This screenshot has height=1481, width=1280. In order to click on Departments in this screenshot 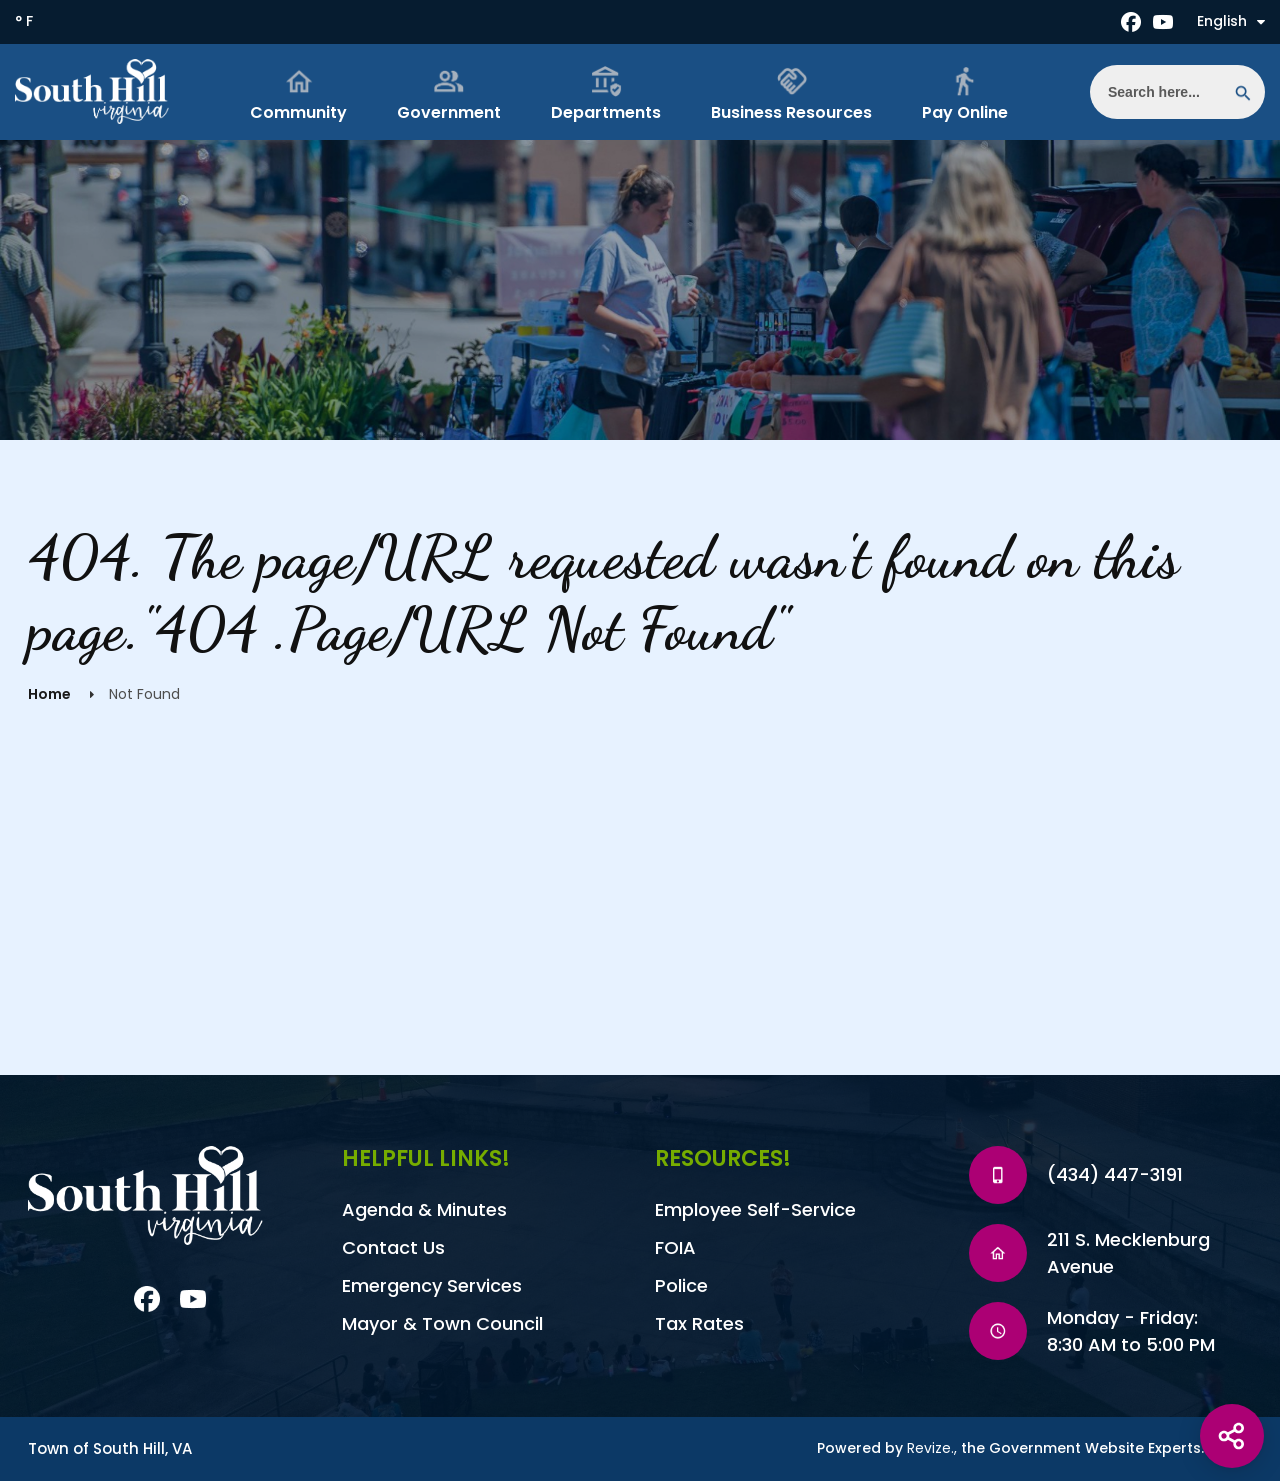, I will do `click(606, 94)`.